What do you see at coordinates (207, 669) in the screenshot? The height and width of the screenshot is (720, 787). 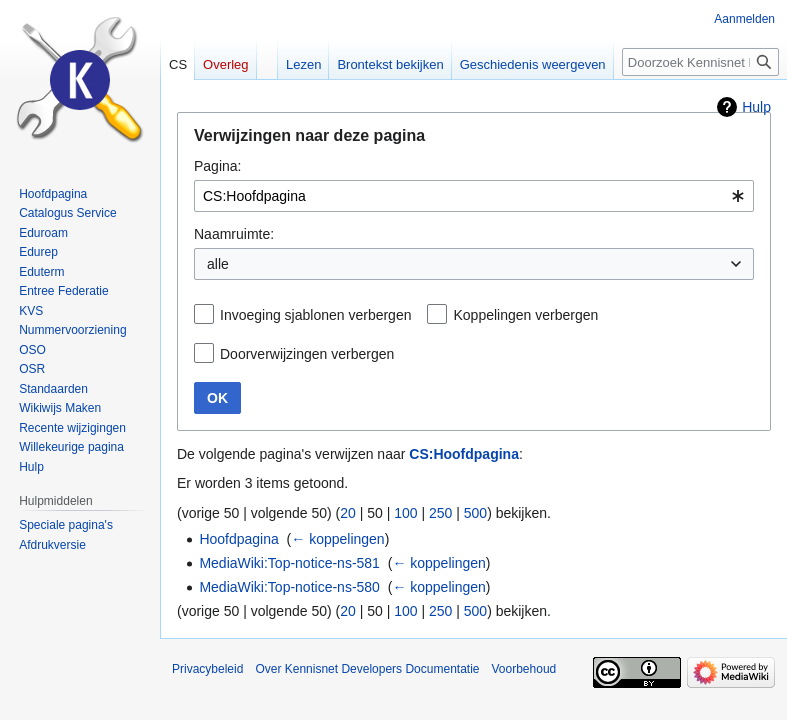 I see `Privacybeleid` at bounding box center [207, 669].